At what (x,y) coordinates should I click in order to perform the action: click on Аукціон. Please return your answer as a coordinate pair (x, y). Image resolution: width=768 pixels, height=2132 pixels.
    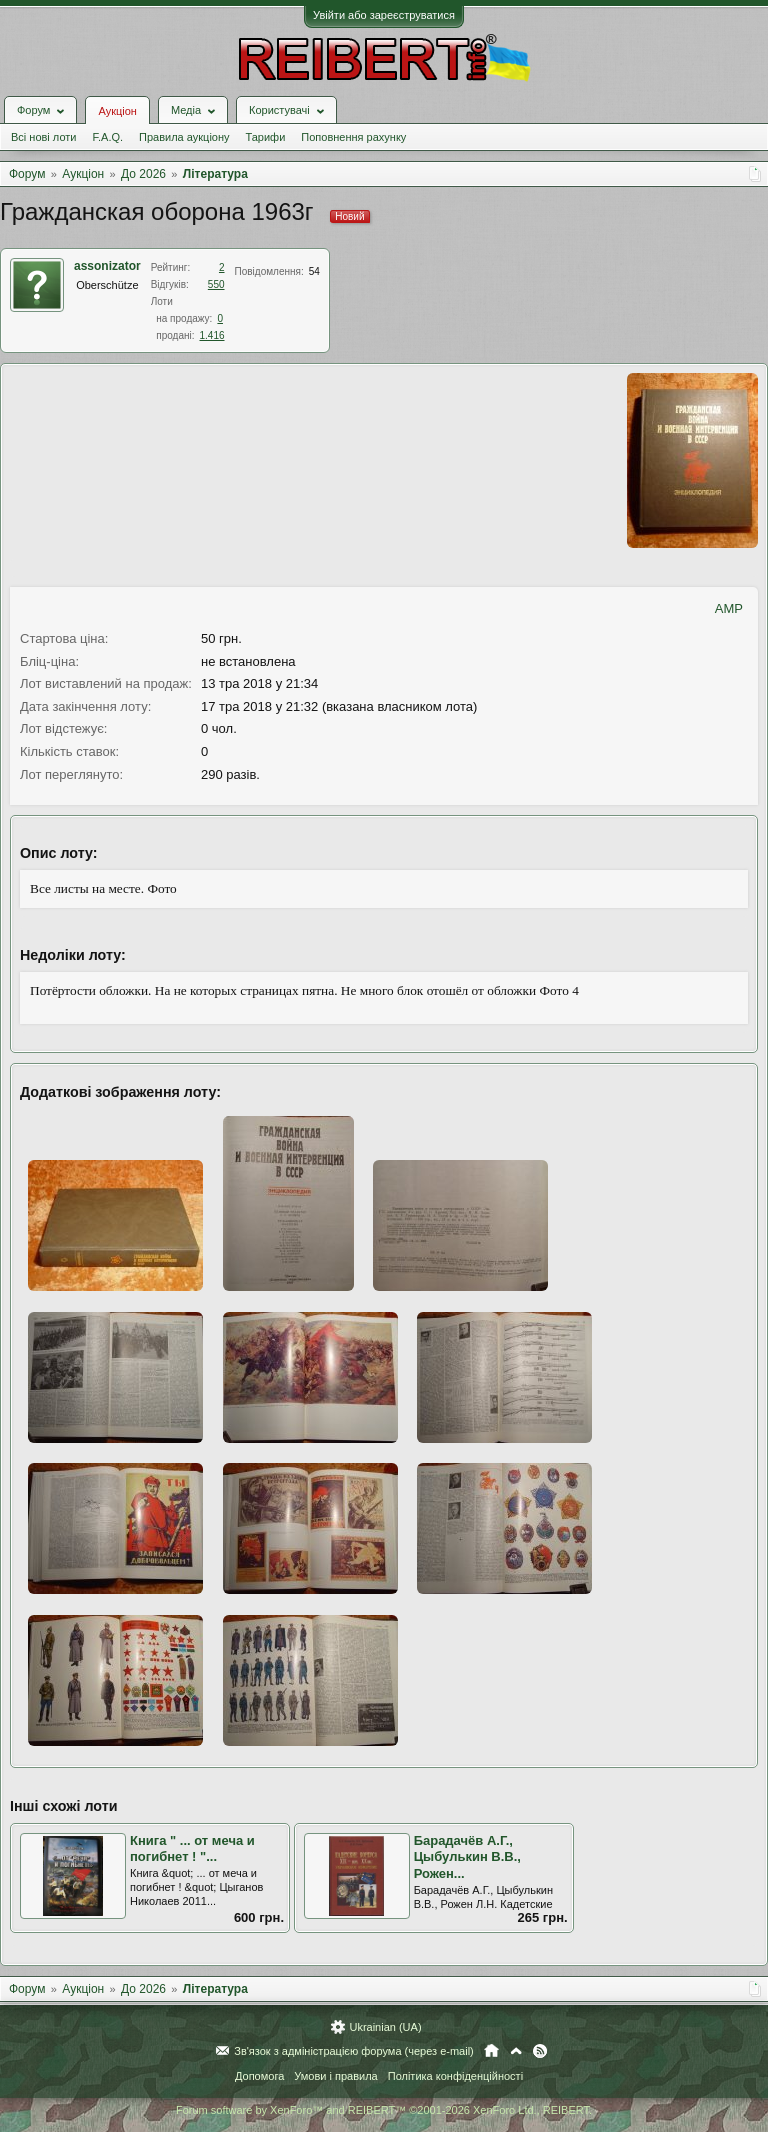
    Looking at the image, I should click on (117, 111).